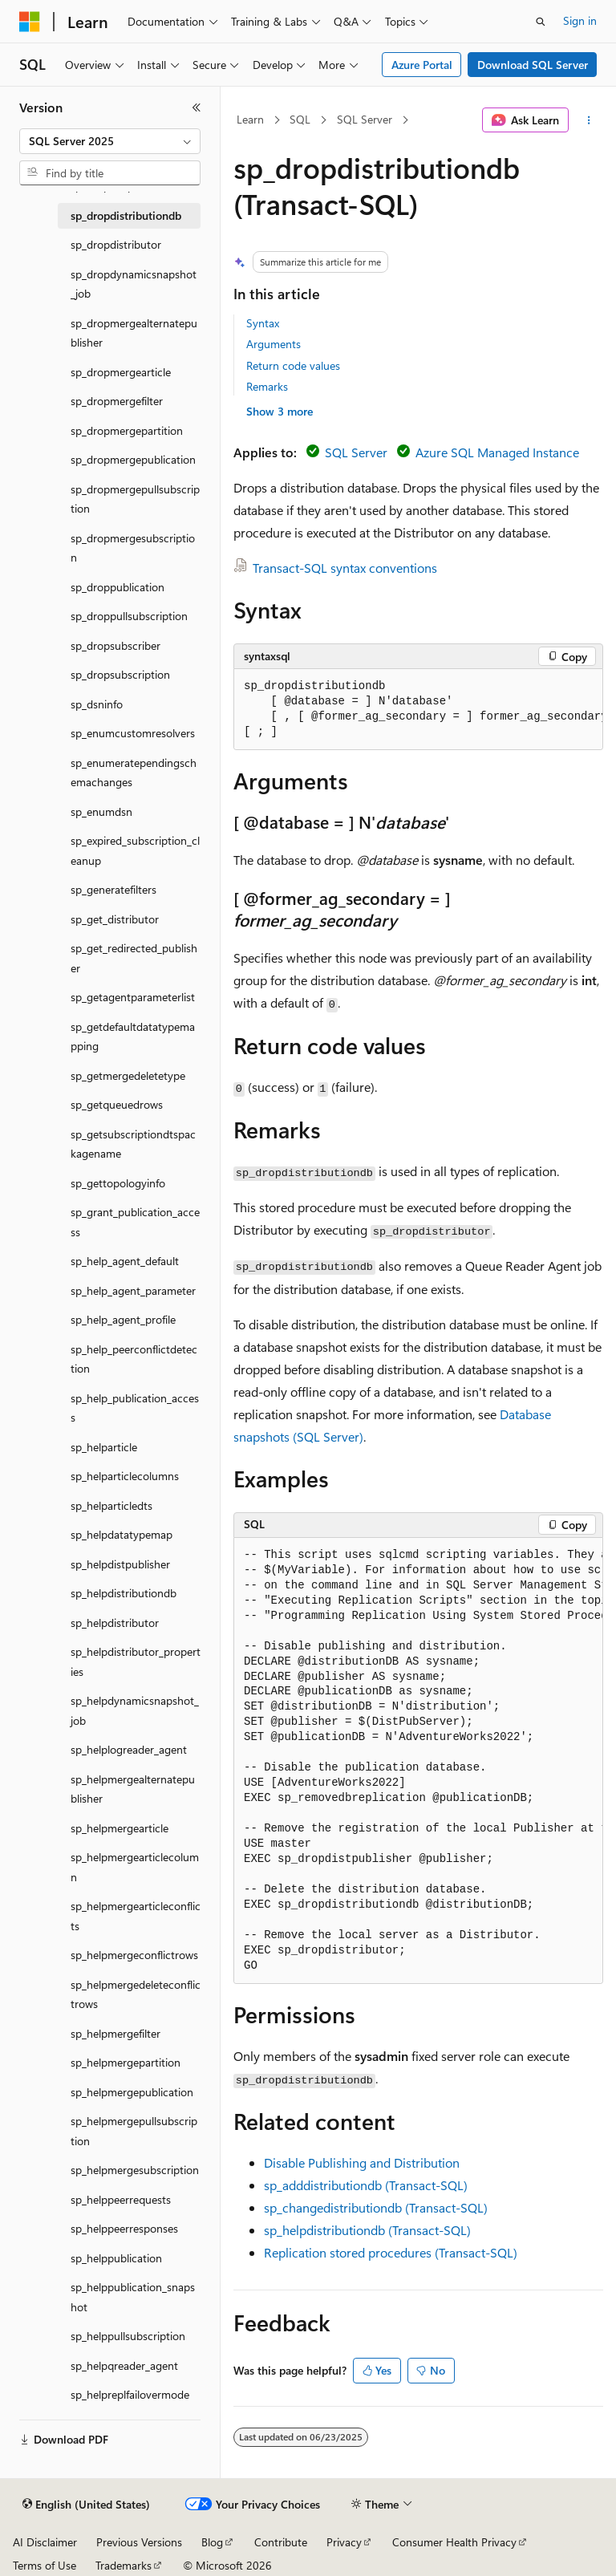 This screenshot has width=616, height=2576. Describe the element at coordinates (135, 2169) in the screenshot. I see `sp_helpmergesubscription [treeitem]` at that location.